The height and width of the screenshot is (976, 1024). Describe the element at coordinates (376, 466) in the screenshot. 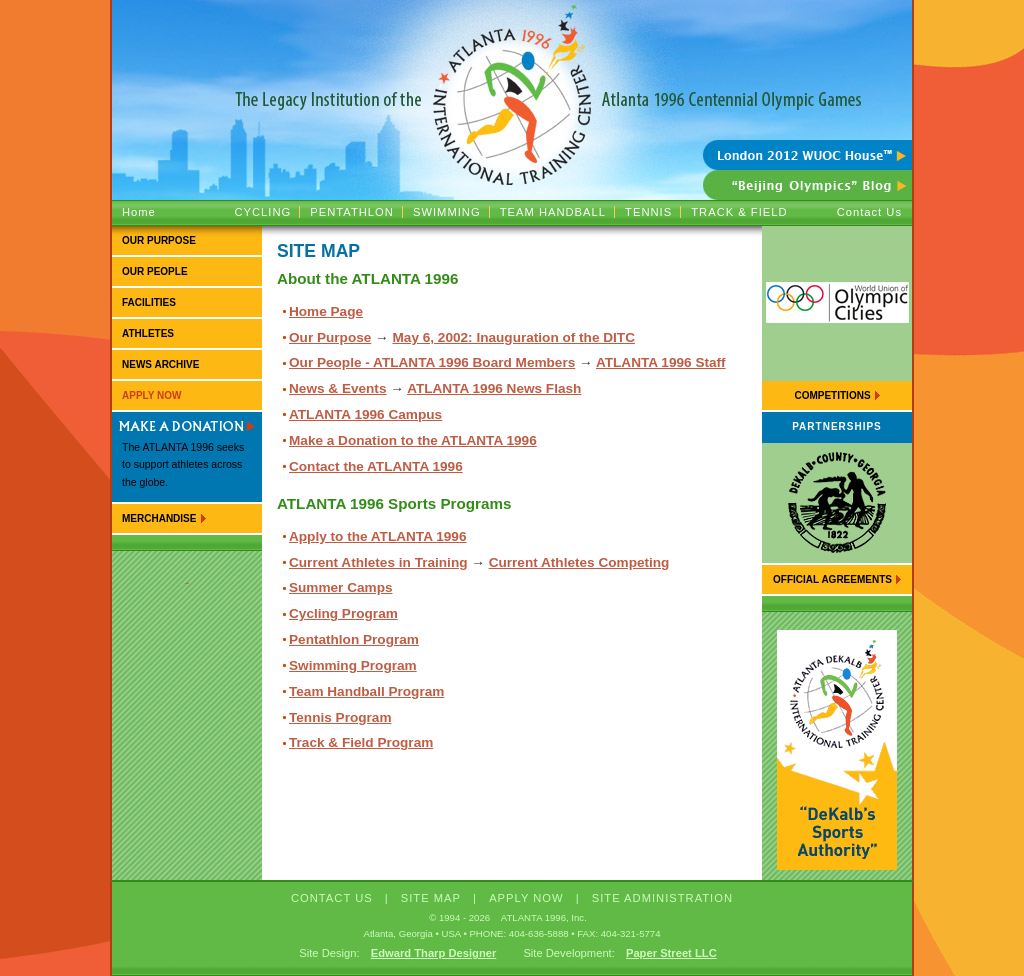

I see `Contact the ATLANTA 1996` at that location.